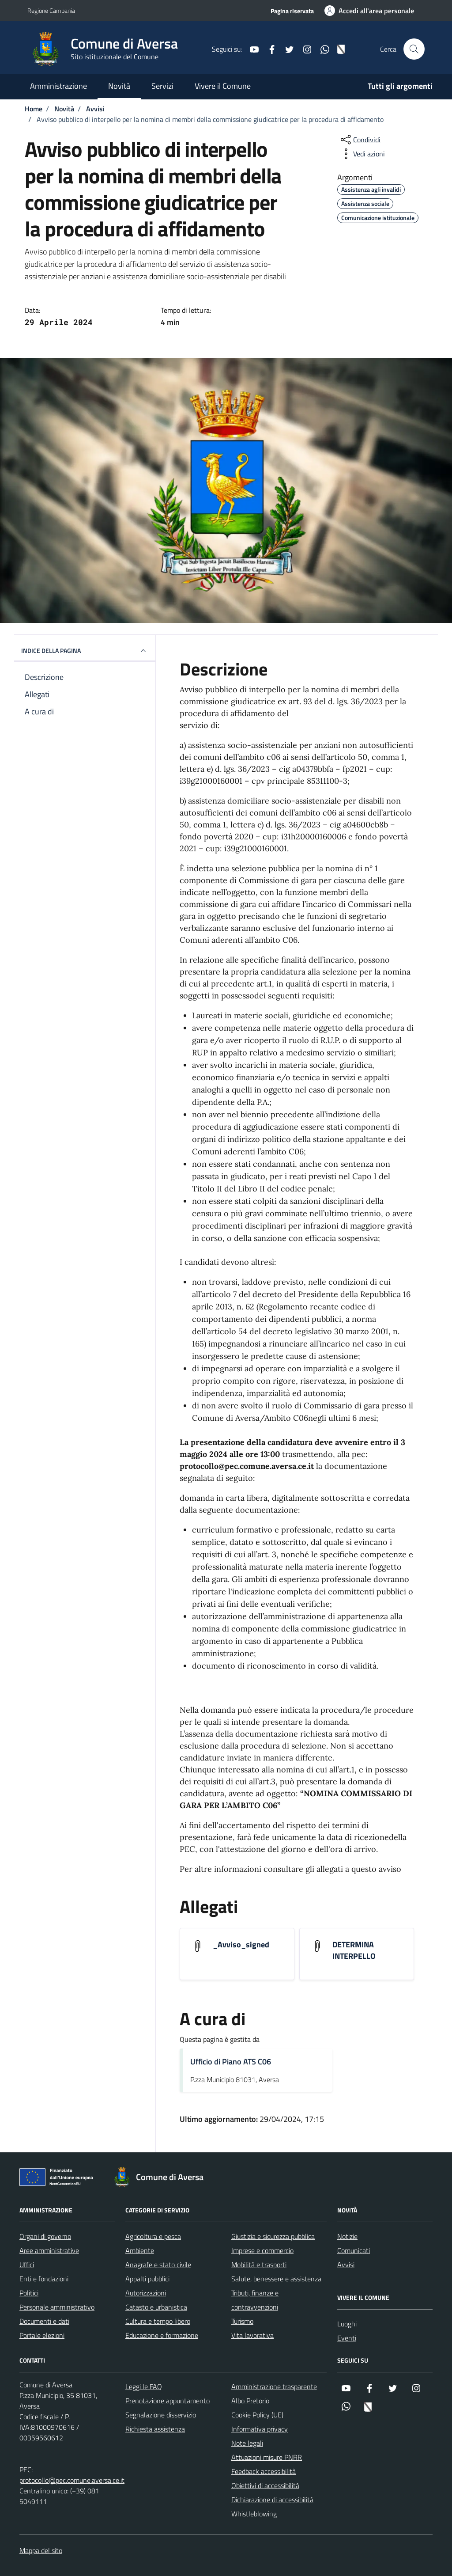 Image resolution: width=452 pixels, height=2576 pixels. Describe the element at coordinates (346, 2338) in the screenshot. I see `Eventi` at that location.